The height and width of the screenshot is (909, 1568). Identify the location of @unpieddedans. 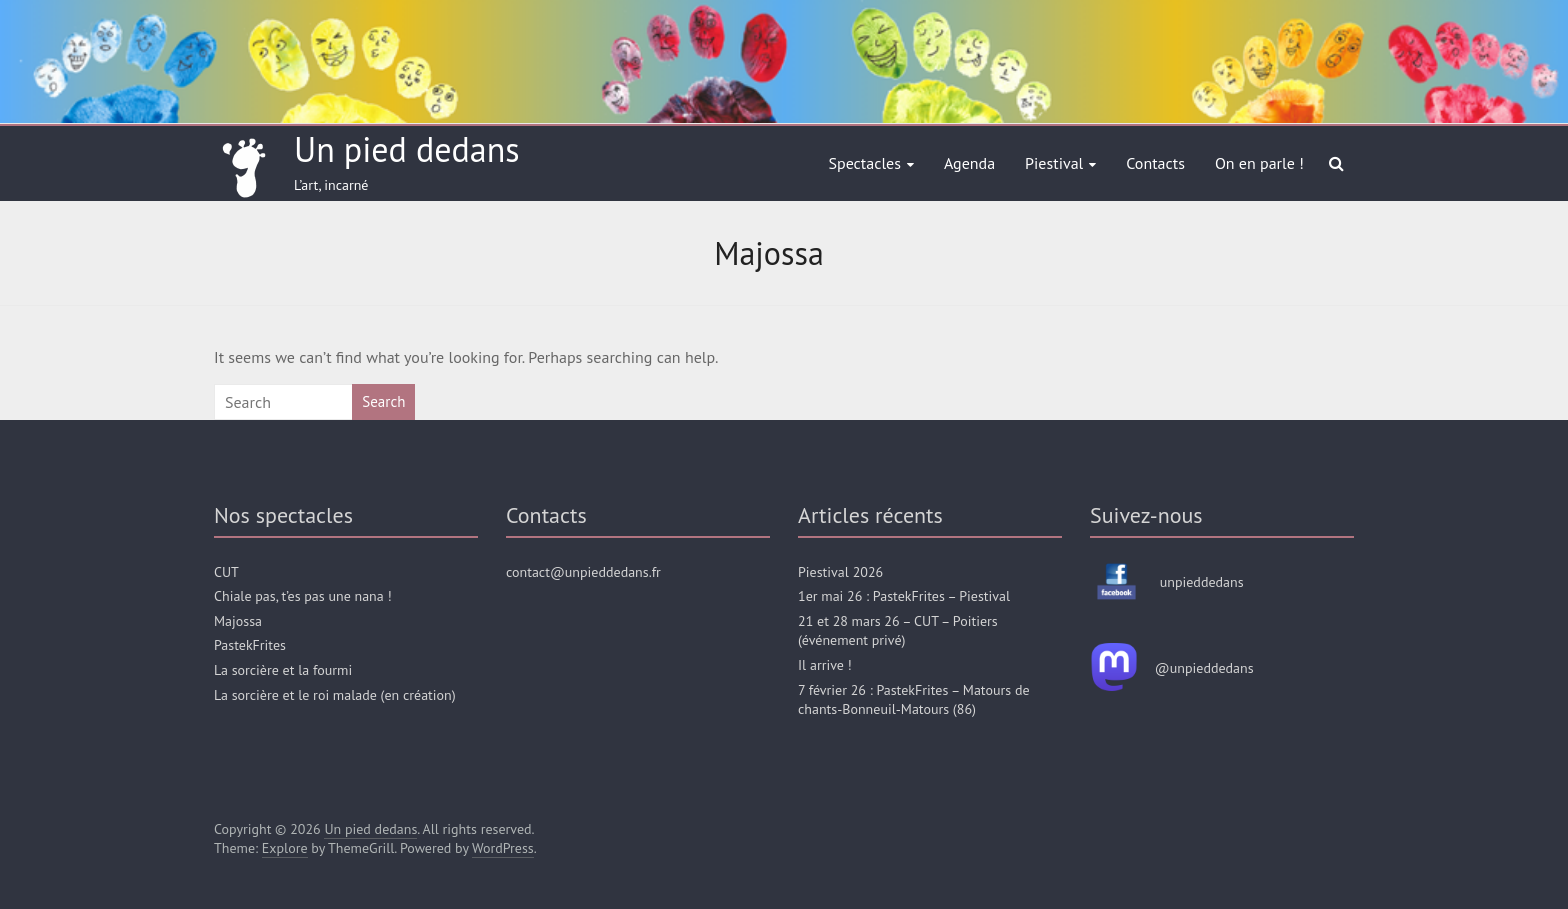
(1204, 668).